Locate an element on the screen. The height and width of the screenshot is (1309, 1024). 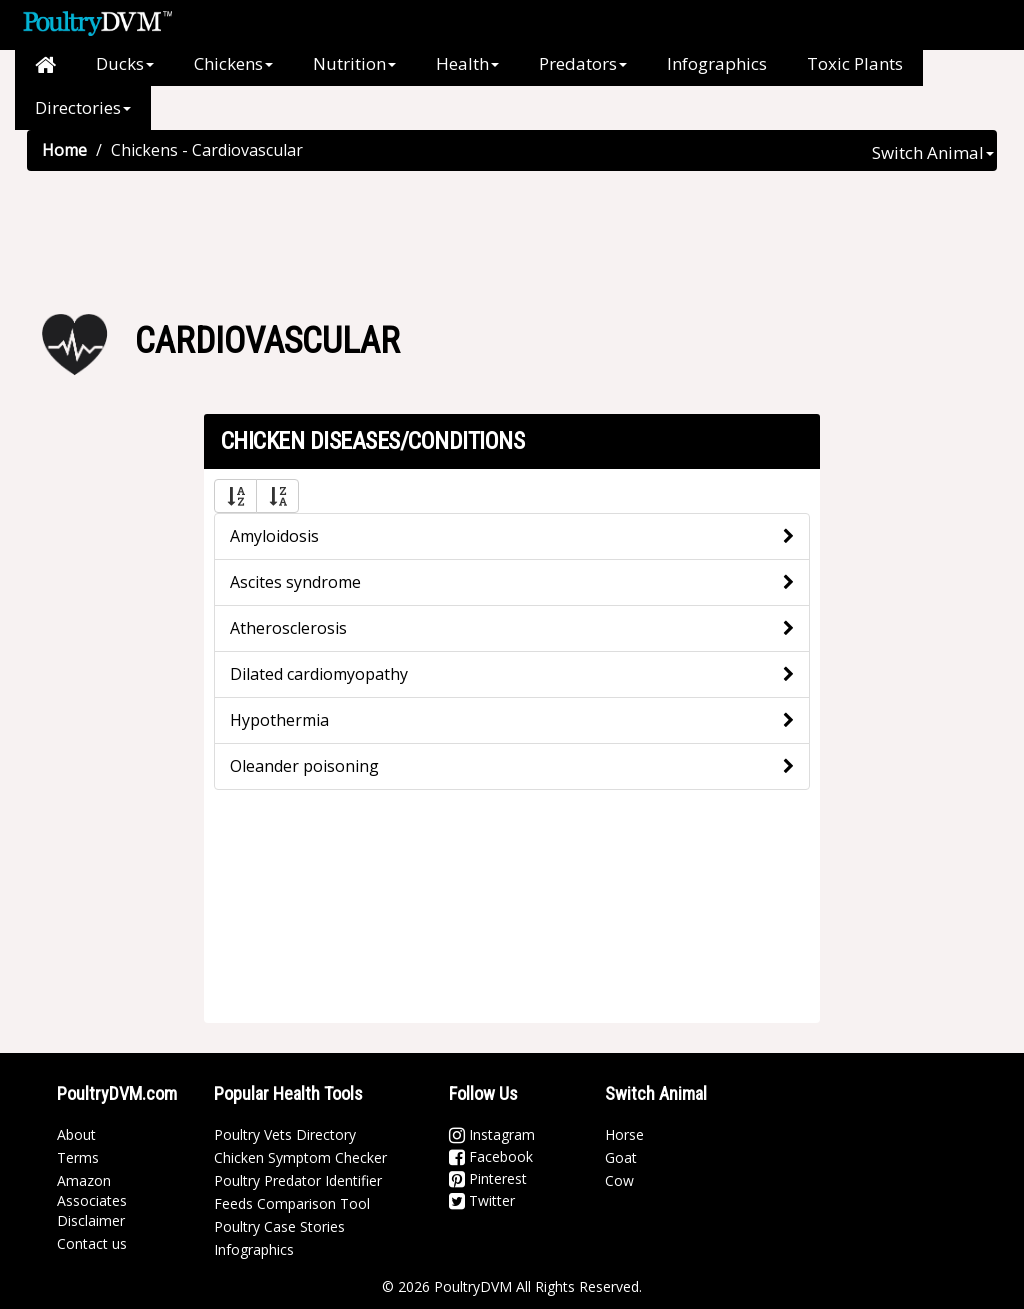
About is located at coordinates (76, 1134).